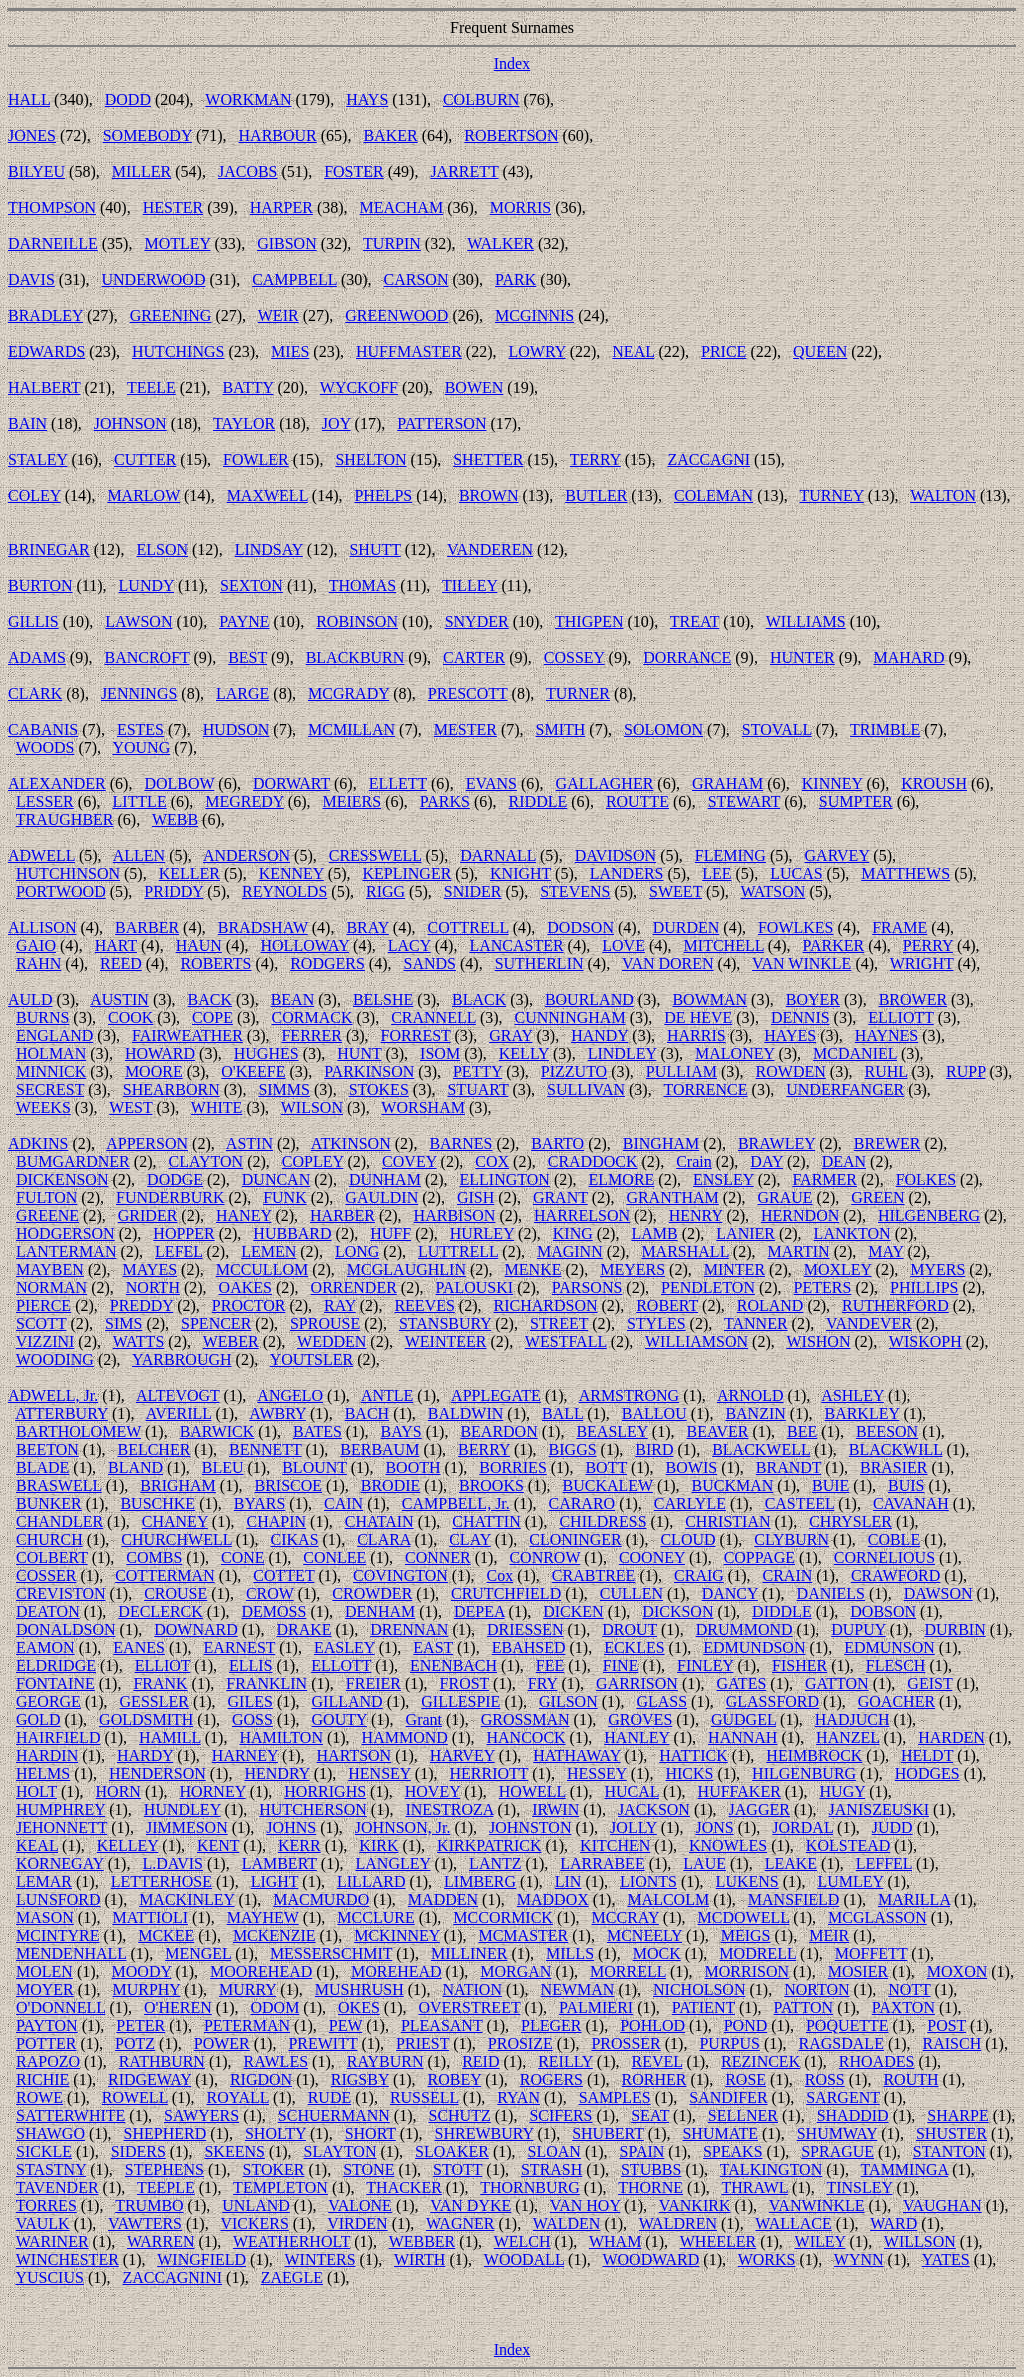 This screenshot has height=2377, width=1024. What do you see at coordinates (484, 2133) in the screenshot?
I see `SHREWBURY` at bounding box center [484, 2133].